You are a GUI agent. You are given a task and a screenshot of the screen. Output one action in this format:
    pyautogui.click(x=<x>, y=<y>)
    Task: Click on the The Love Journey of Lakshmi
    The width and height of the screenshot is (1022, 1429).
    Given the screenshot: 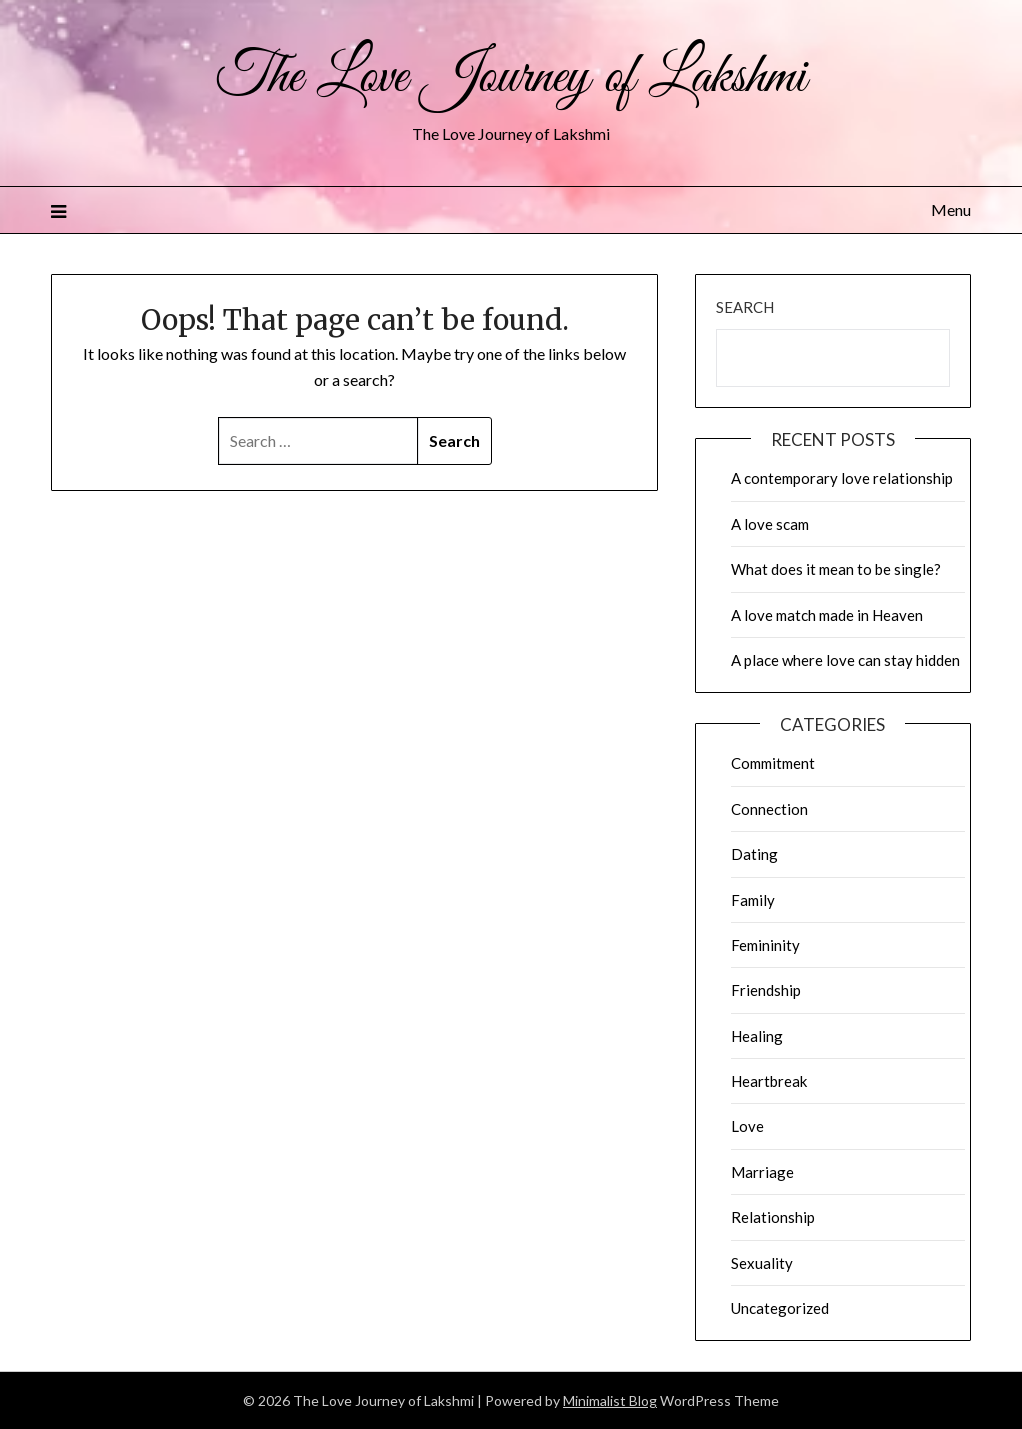 What is the action you would take?
    pyautogui.click(x=510, y=78)
    